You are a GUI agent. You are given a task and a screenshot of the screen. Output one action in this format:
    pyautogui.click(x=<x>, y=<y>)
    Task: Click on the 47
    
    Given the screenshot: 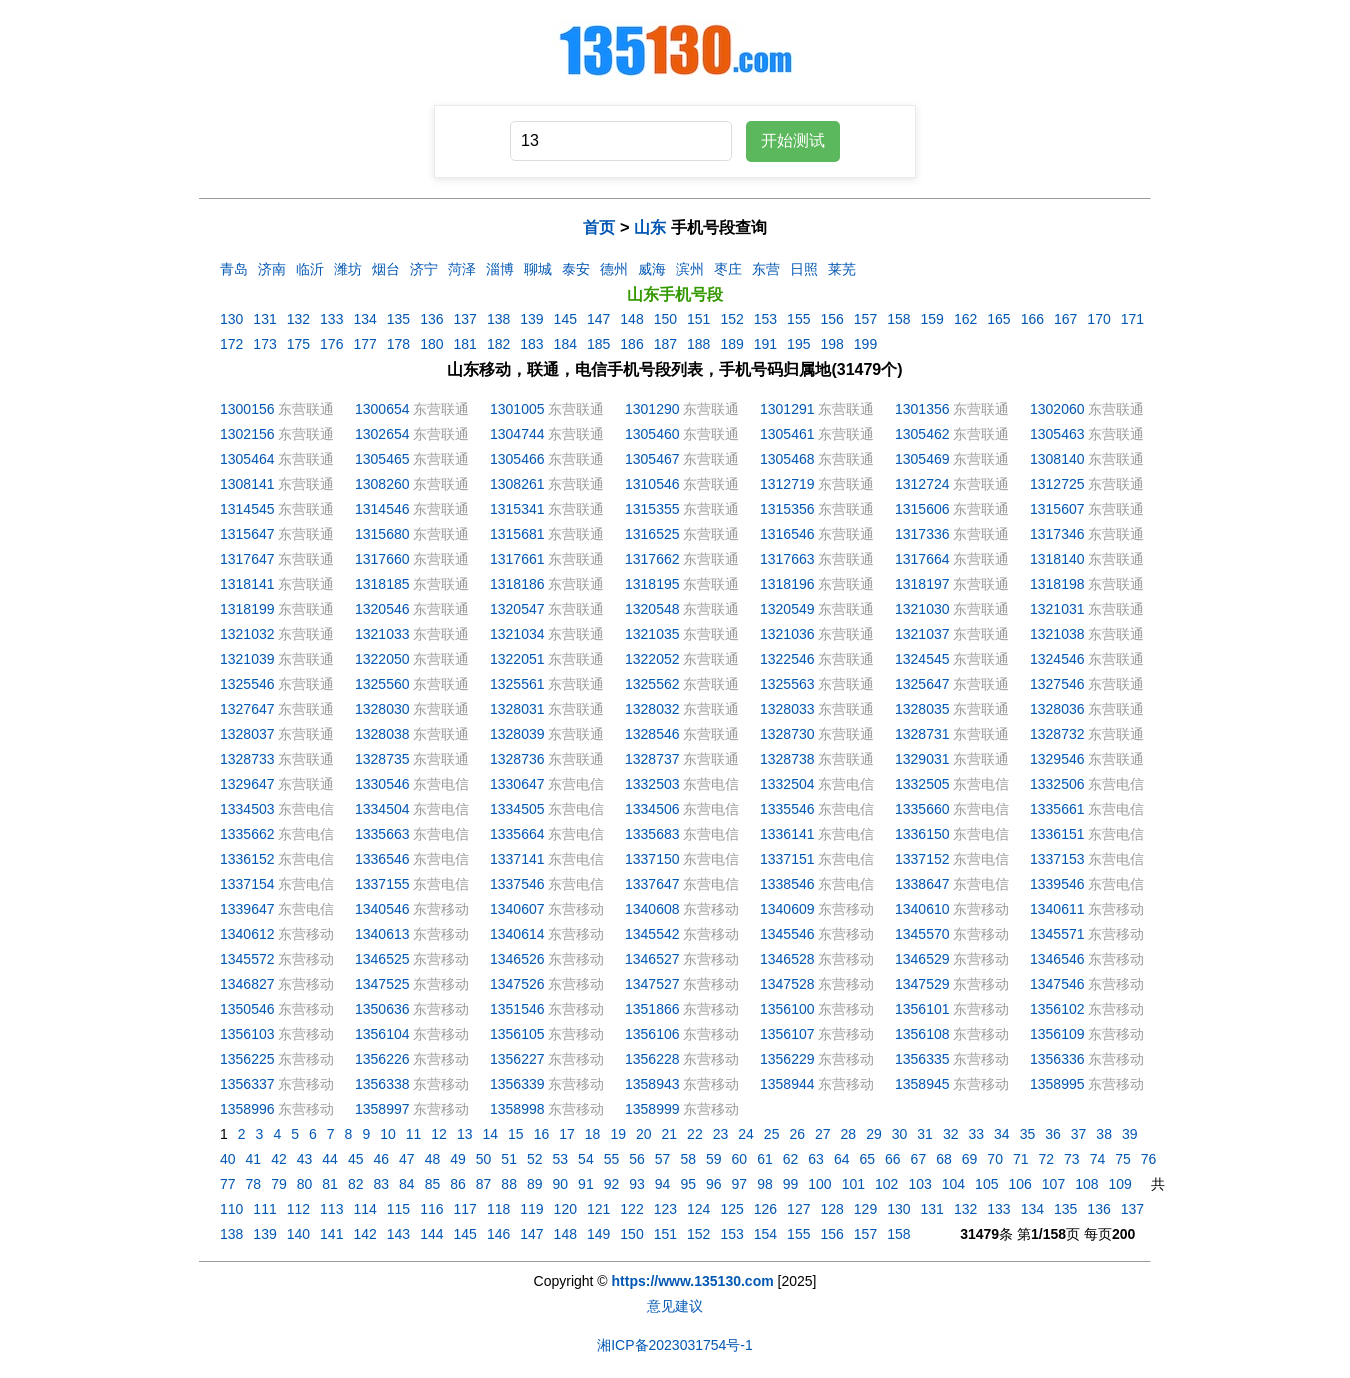 What is the action you would take?
    pyautogui.click(x=407, y=1159)
    